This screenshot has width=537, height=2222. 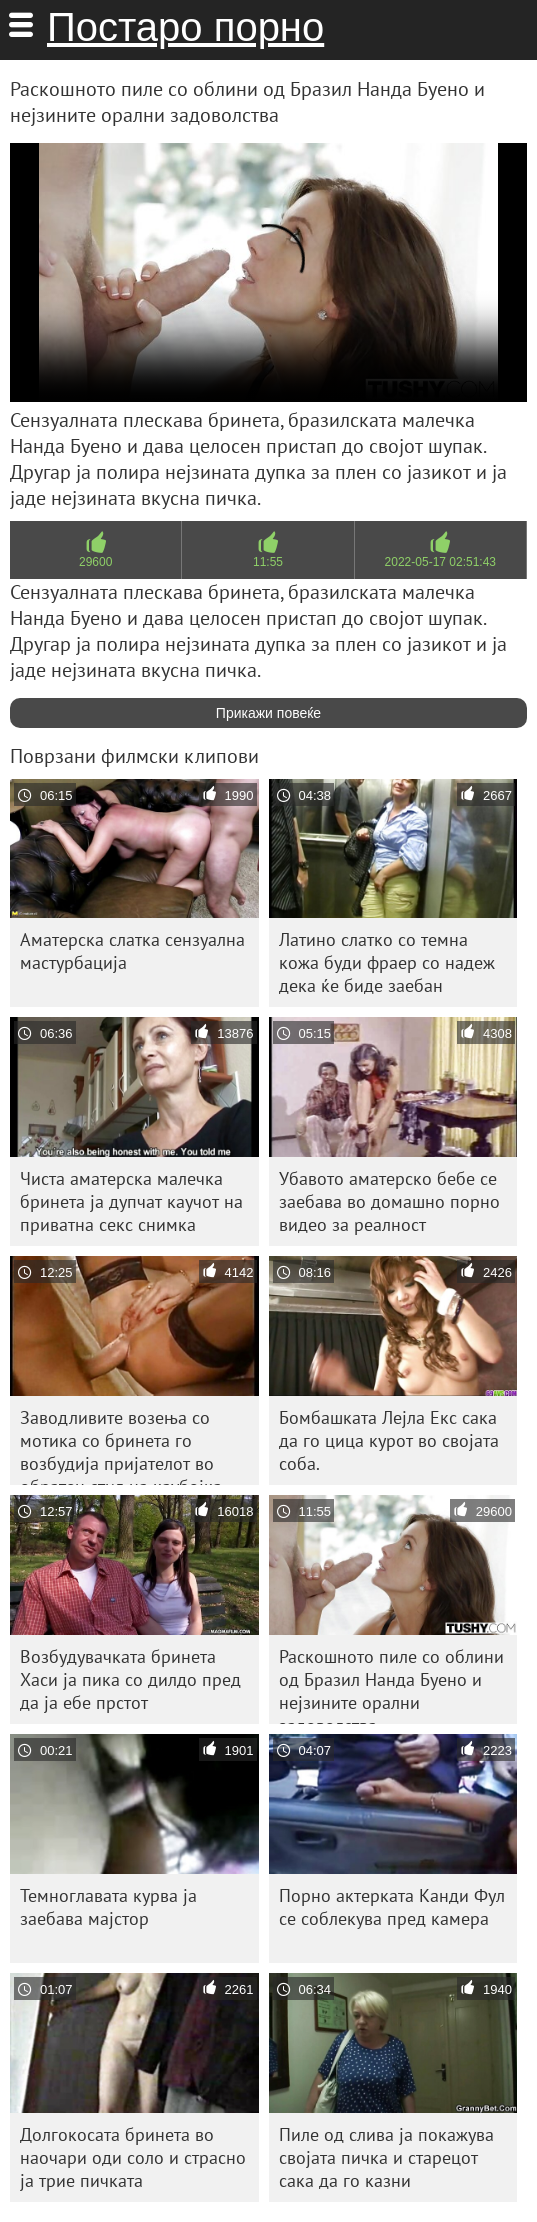 What do you see at coordinates (392, 1907) in the screenshot?
I see `Порно актерката Канди Фул се соблекува пред камера` at bounding box center [392, 1907].